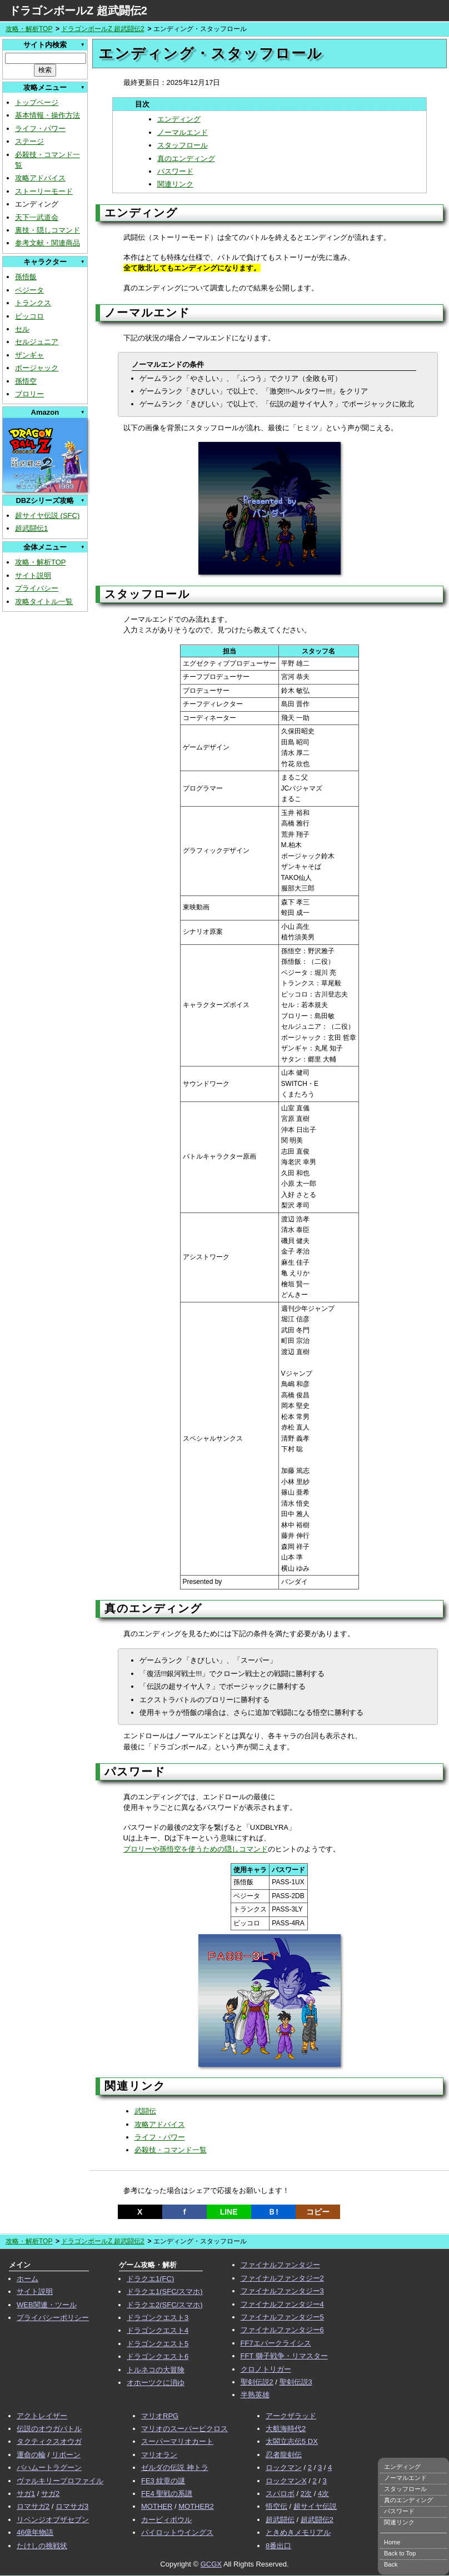 This screenshot has width=449, height=2576. What do you see at coordinates (66, 2455) in the screenshot?
I see `リボーン` at bounding box center [66, 2455].